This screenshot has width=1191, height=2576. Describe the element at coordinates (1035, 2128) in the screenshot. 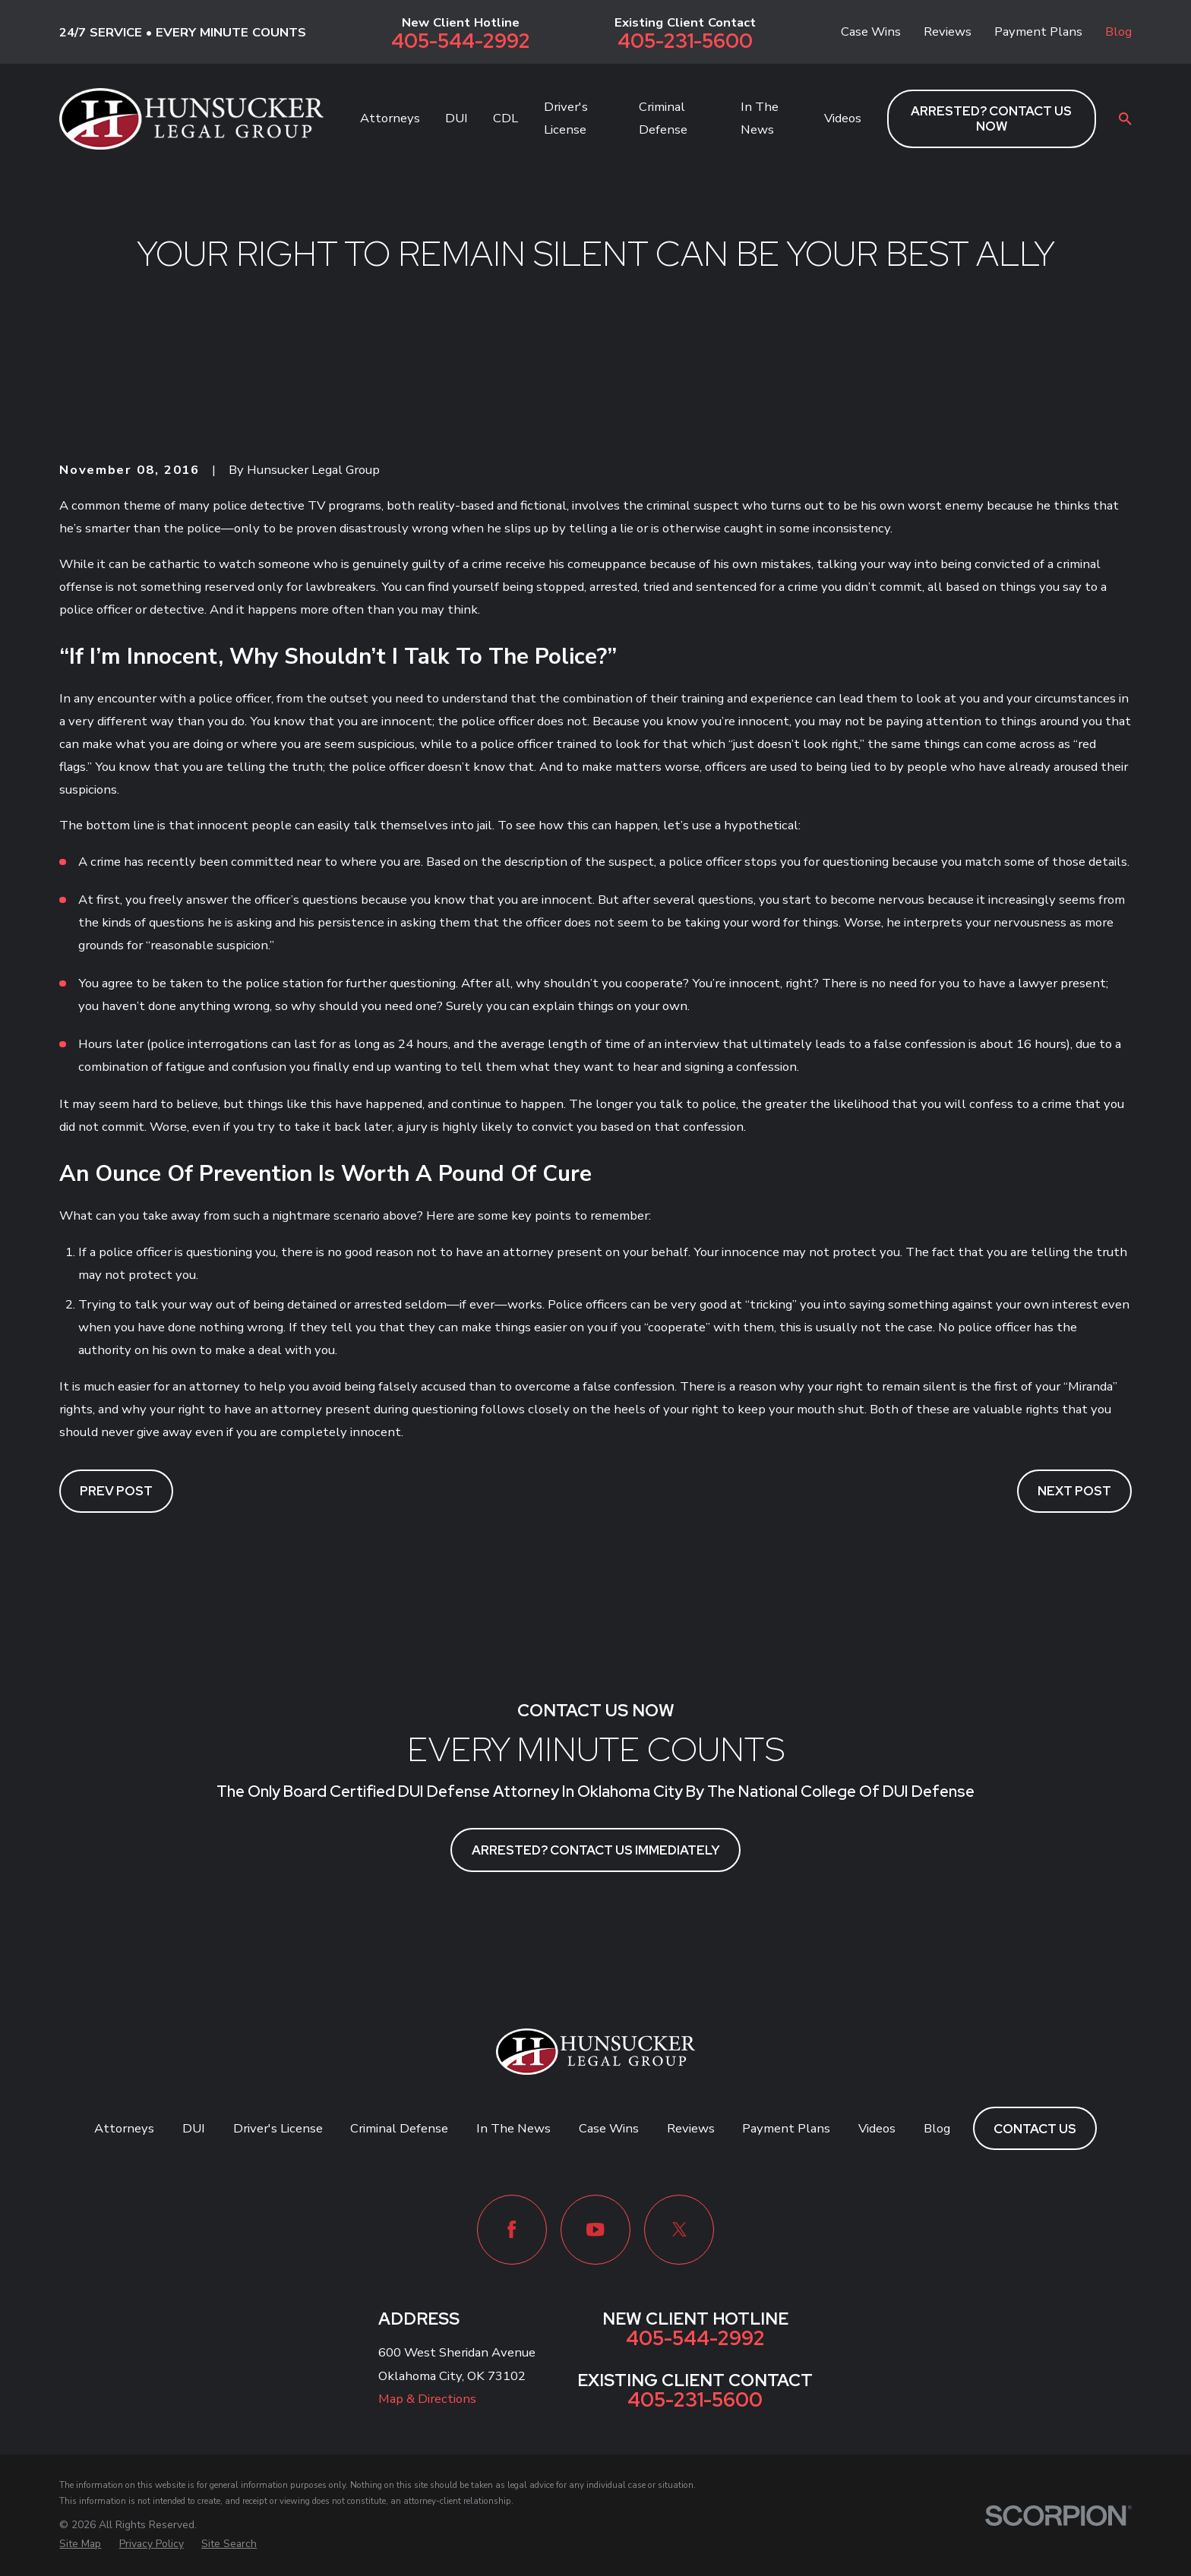

I see `Contact Us` at that location.